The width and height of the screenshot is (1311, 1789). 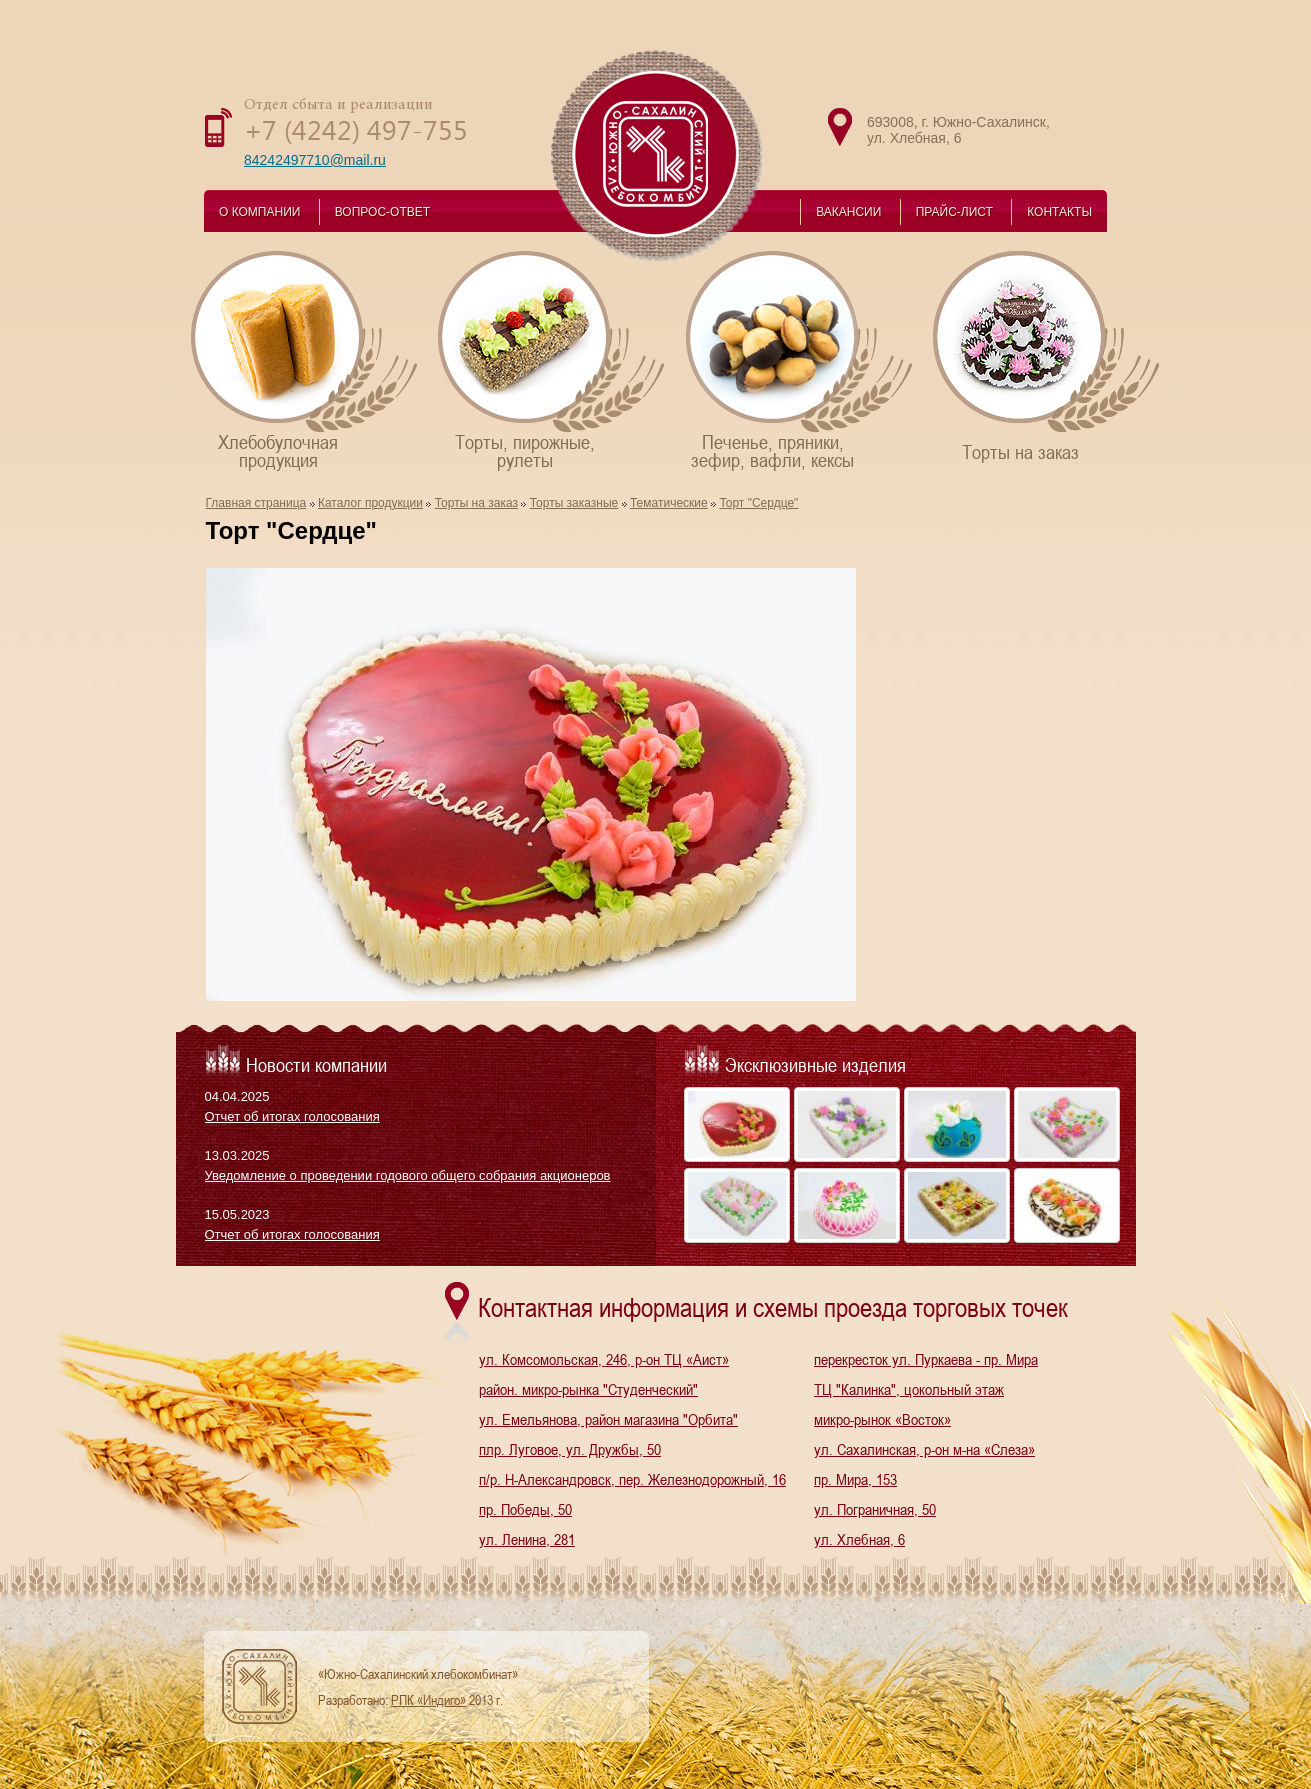 What do you see at coordinates (855, 1479) in the screenshot?
I see `пр. Мира, 153` at bounding box center [855, 1479].